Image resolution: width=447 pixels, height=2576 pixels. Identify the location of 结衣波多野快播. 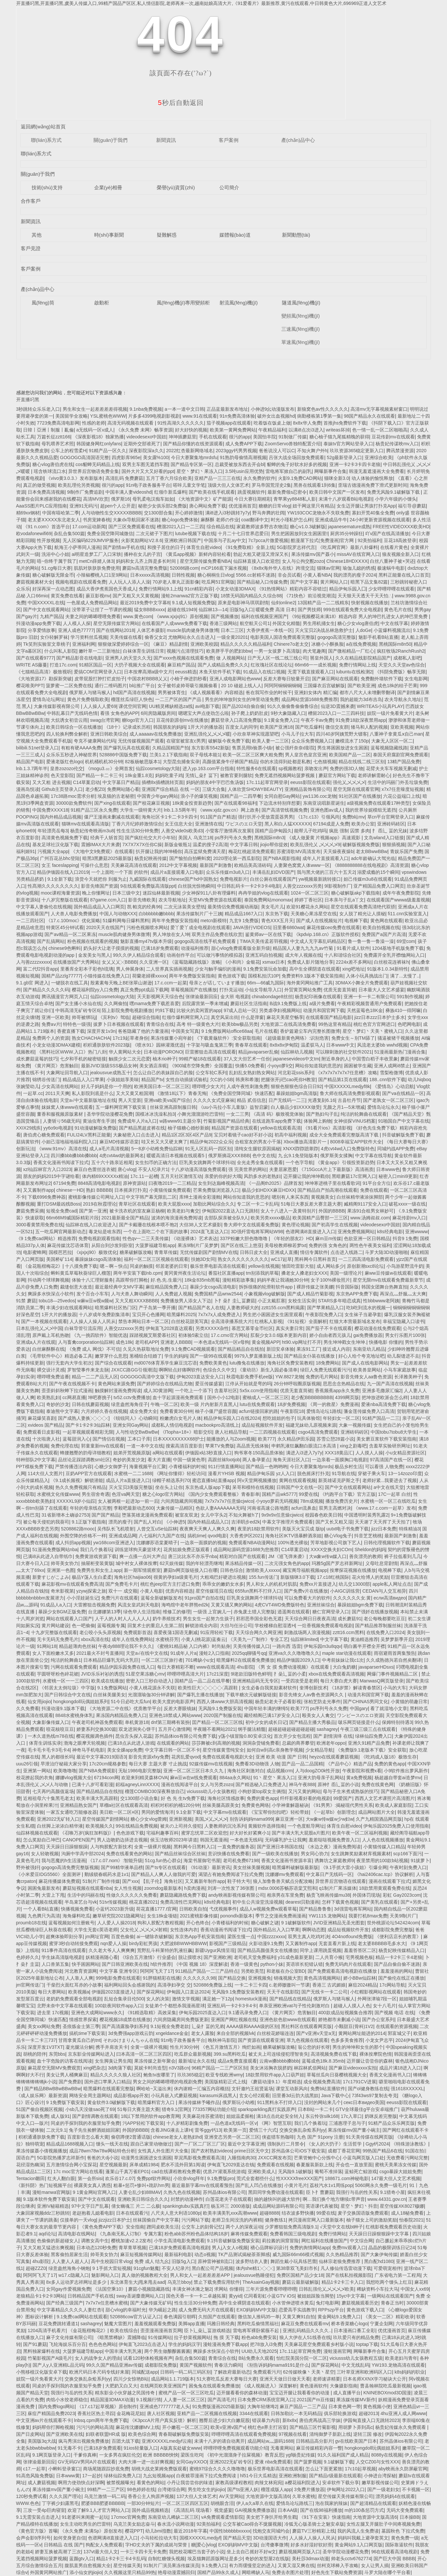
(298, 2213).